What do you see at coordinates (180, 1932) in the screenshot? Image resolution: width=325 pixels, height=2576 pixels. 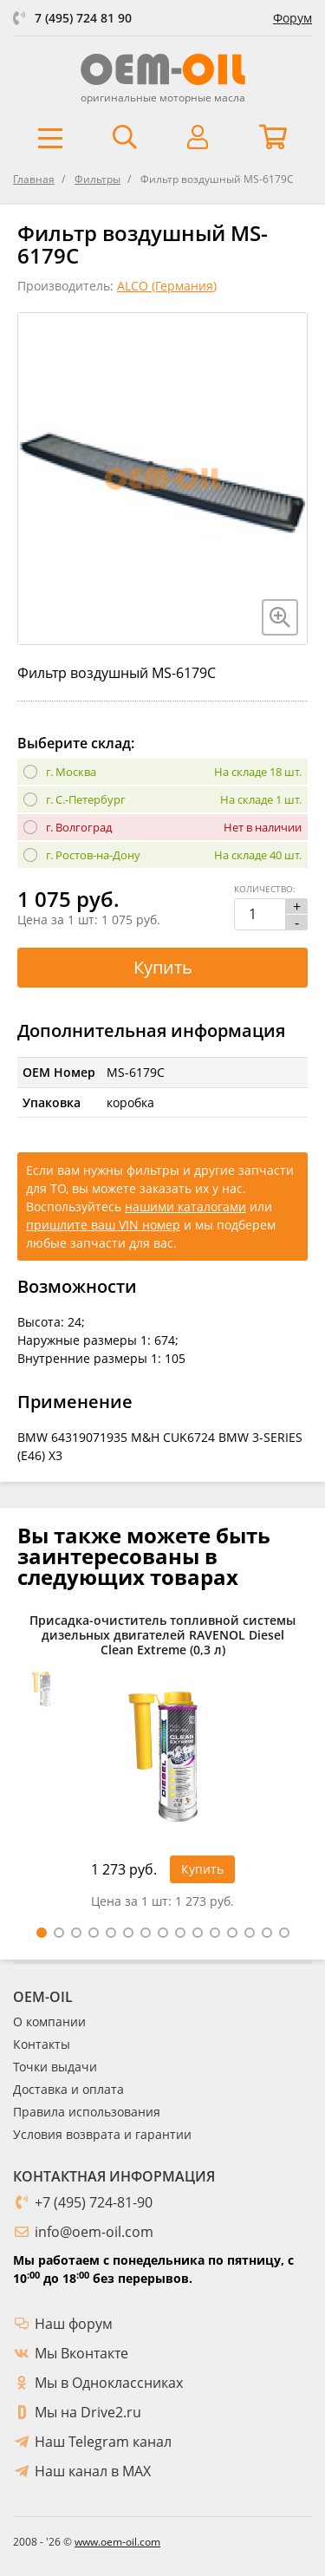 I see `9 [tab]` at bounding box center [180, 1932].